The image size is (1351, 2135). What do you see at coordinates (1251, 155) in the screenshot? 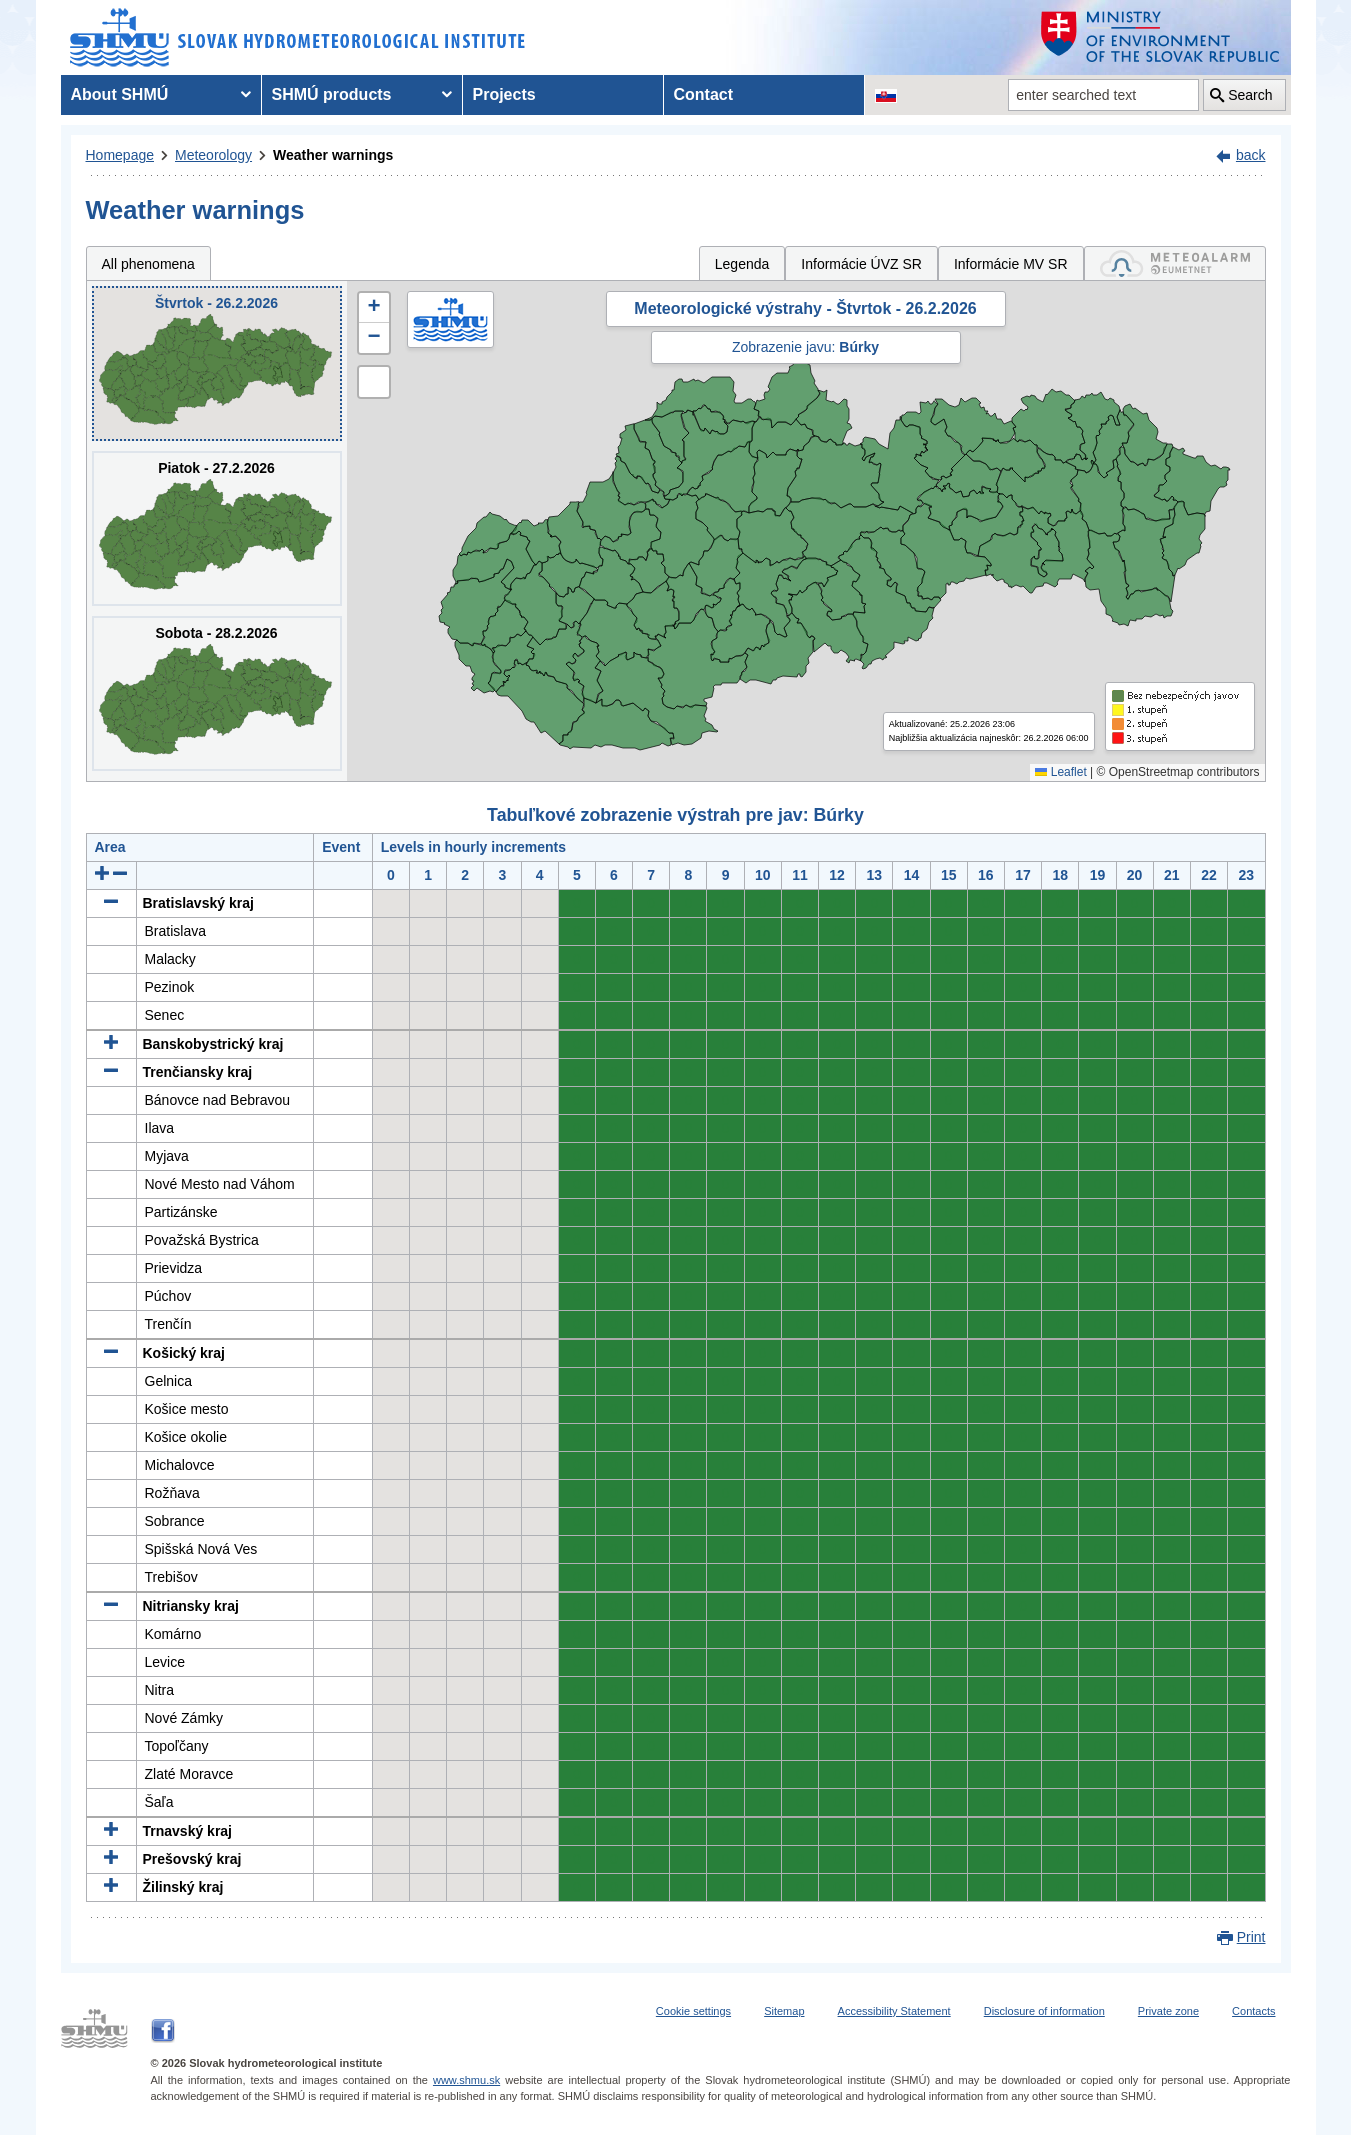
I see `back` at bounding box center [1251, 155].